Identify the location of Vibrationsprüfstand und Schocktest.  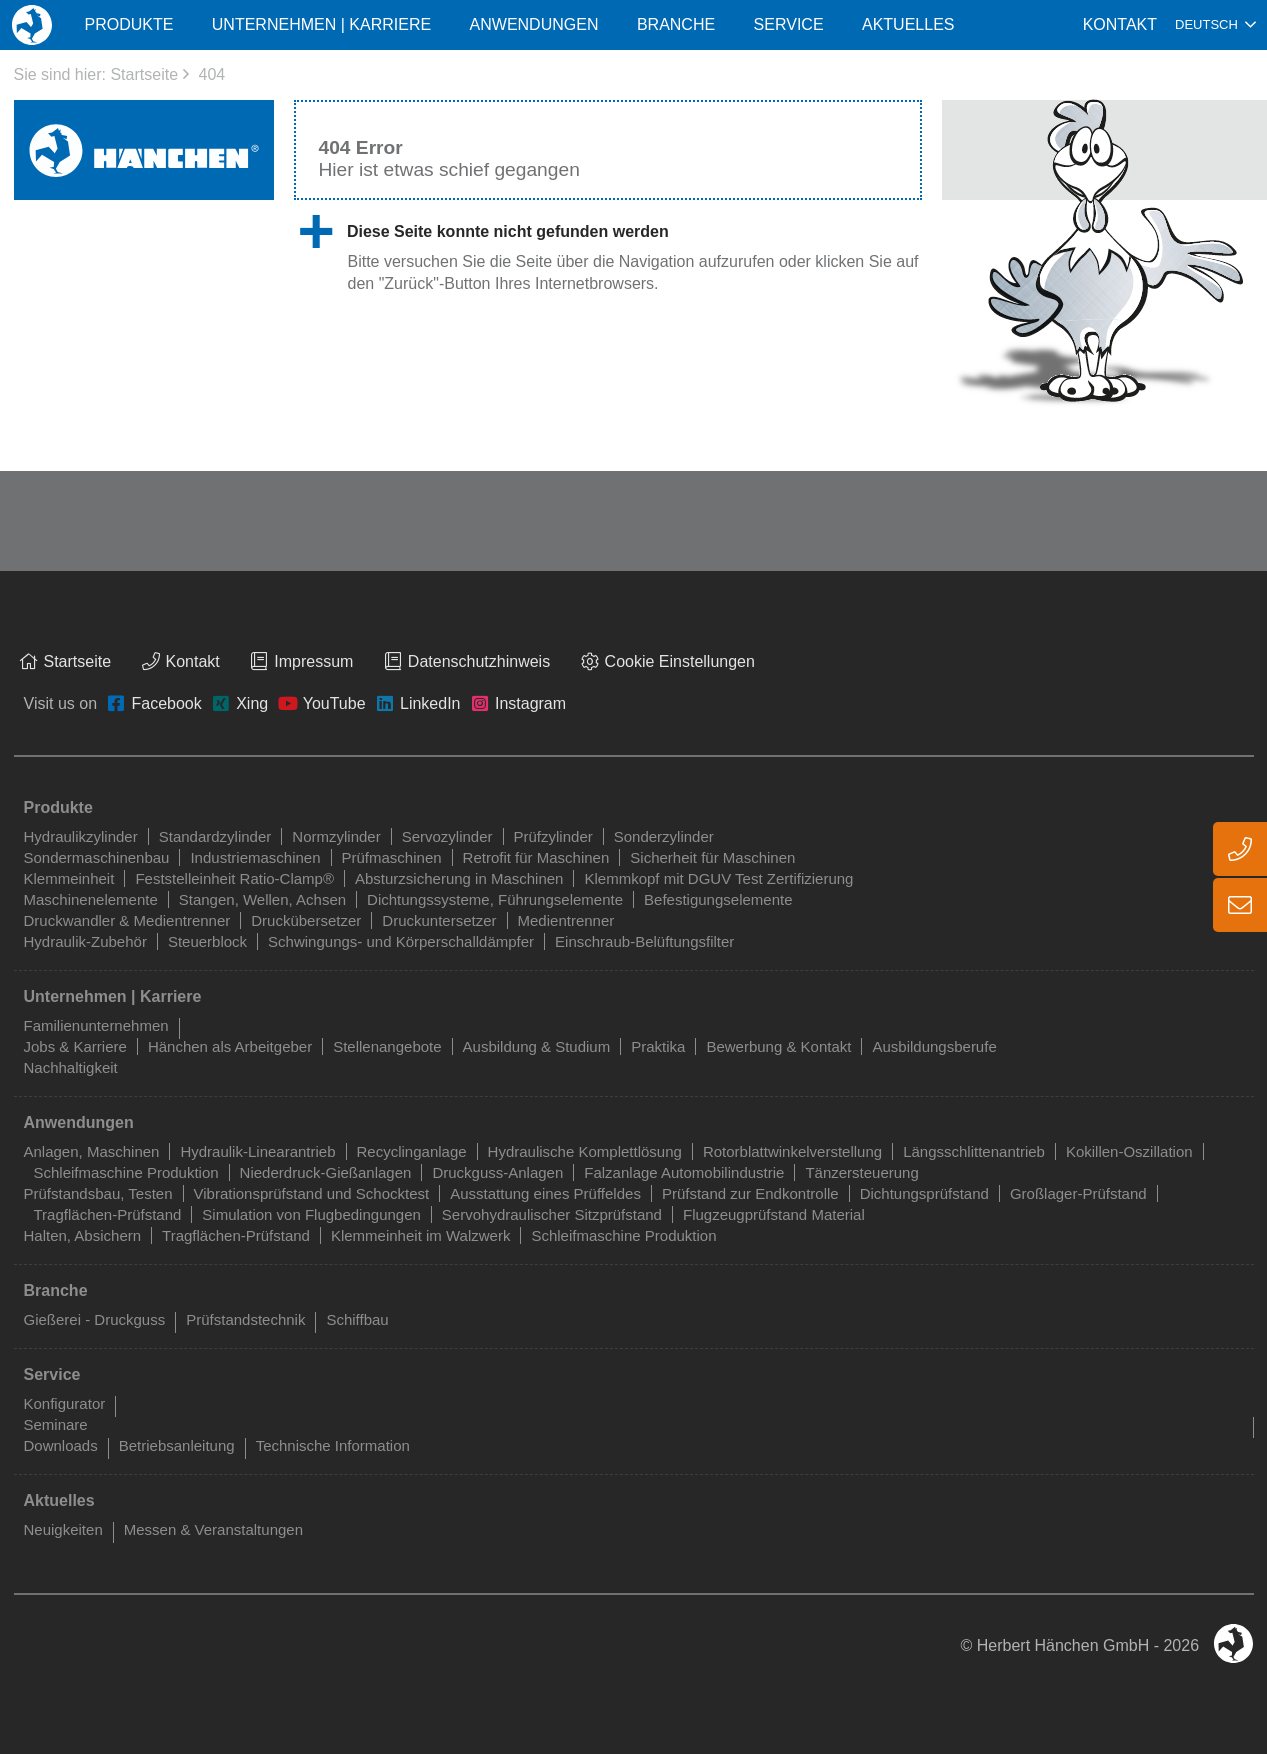
(312, 1193).